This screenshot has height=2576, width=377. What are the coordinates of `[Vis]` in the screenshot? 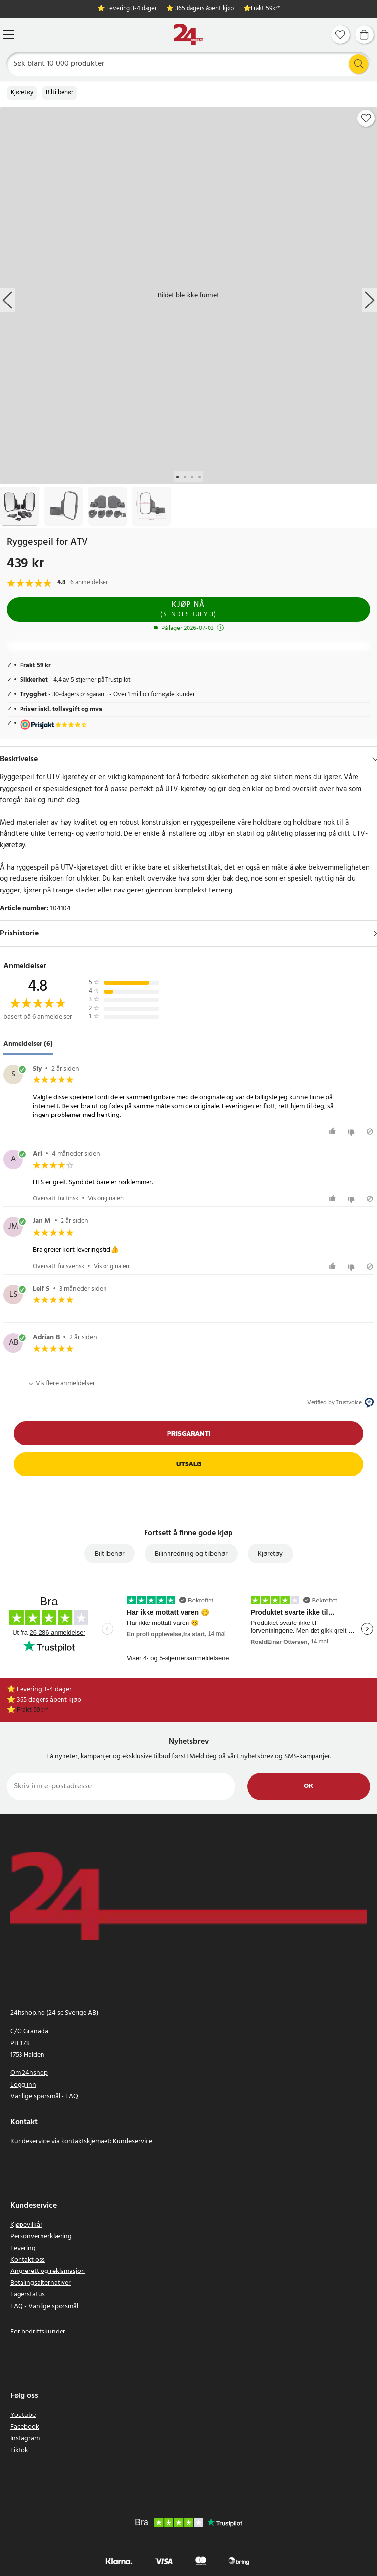 It's located at (375, 933).